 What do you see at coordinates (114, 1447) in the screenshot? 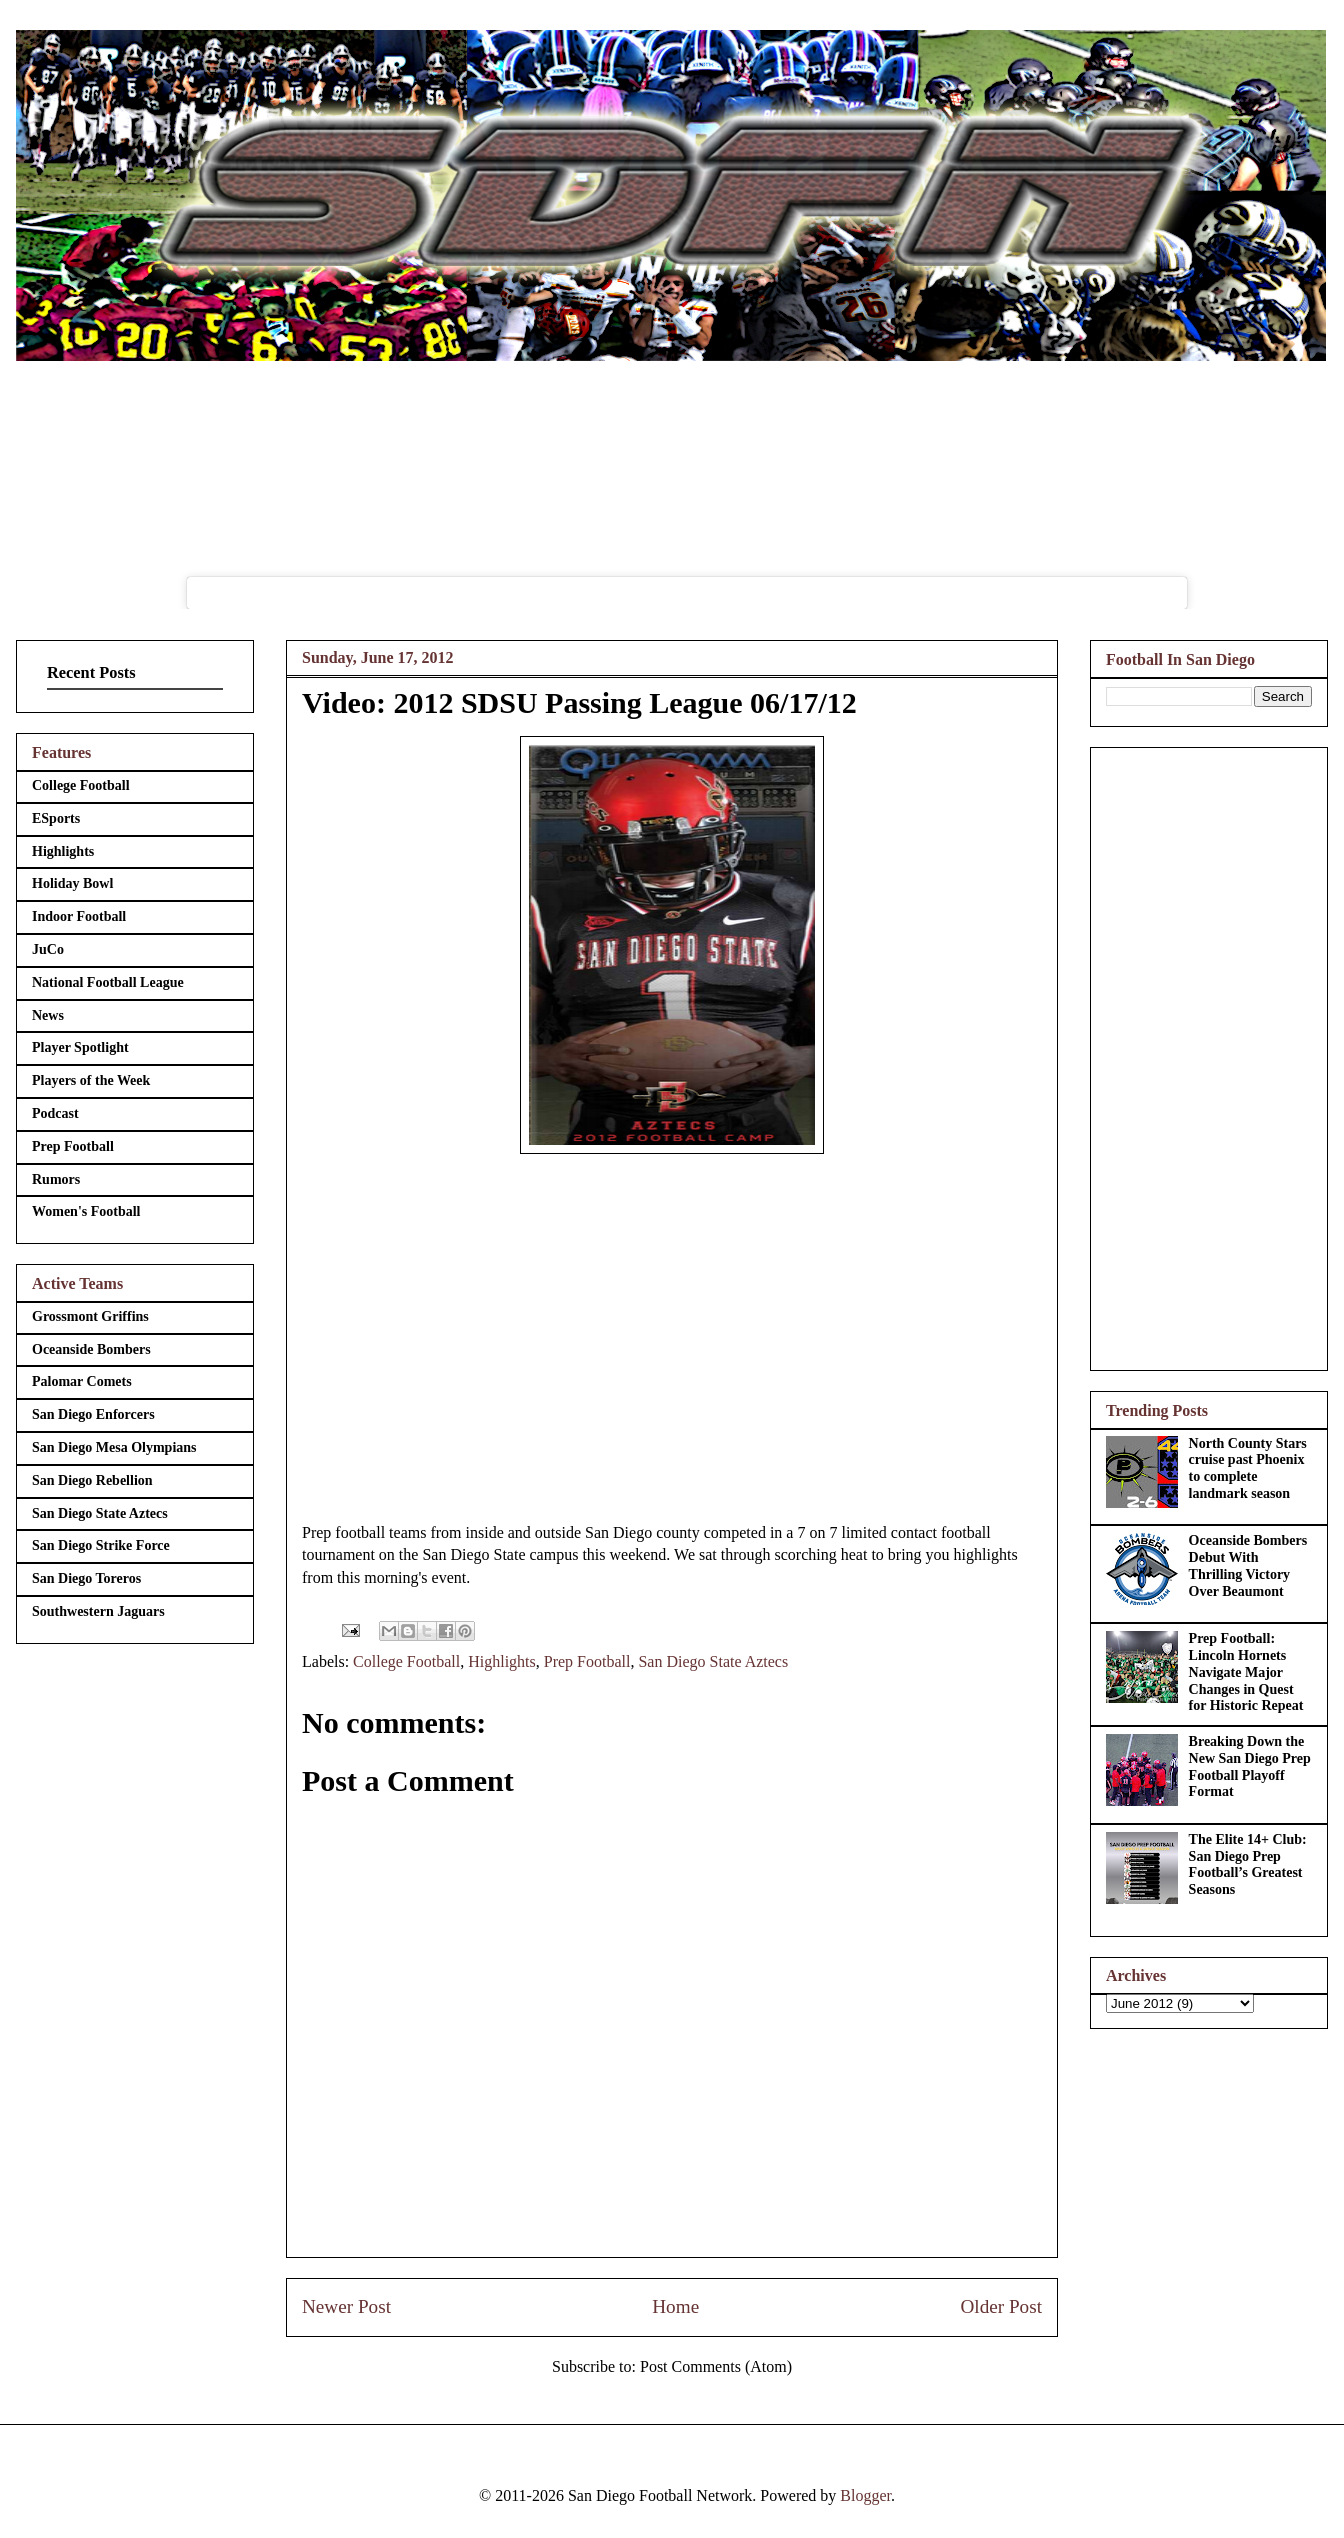
I see `San Diego Mesa Olympians` at bounding box center [114, 1447].